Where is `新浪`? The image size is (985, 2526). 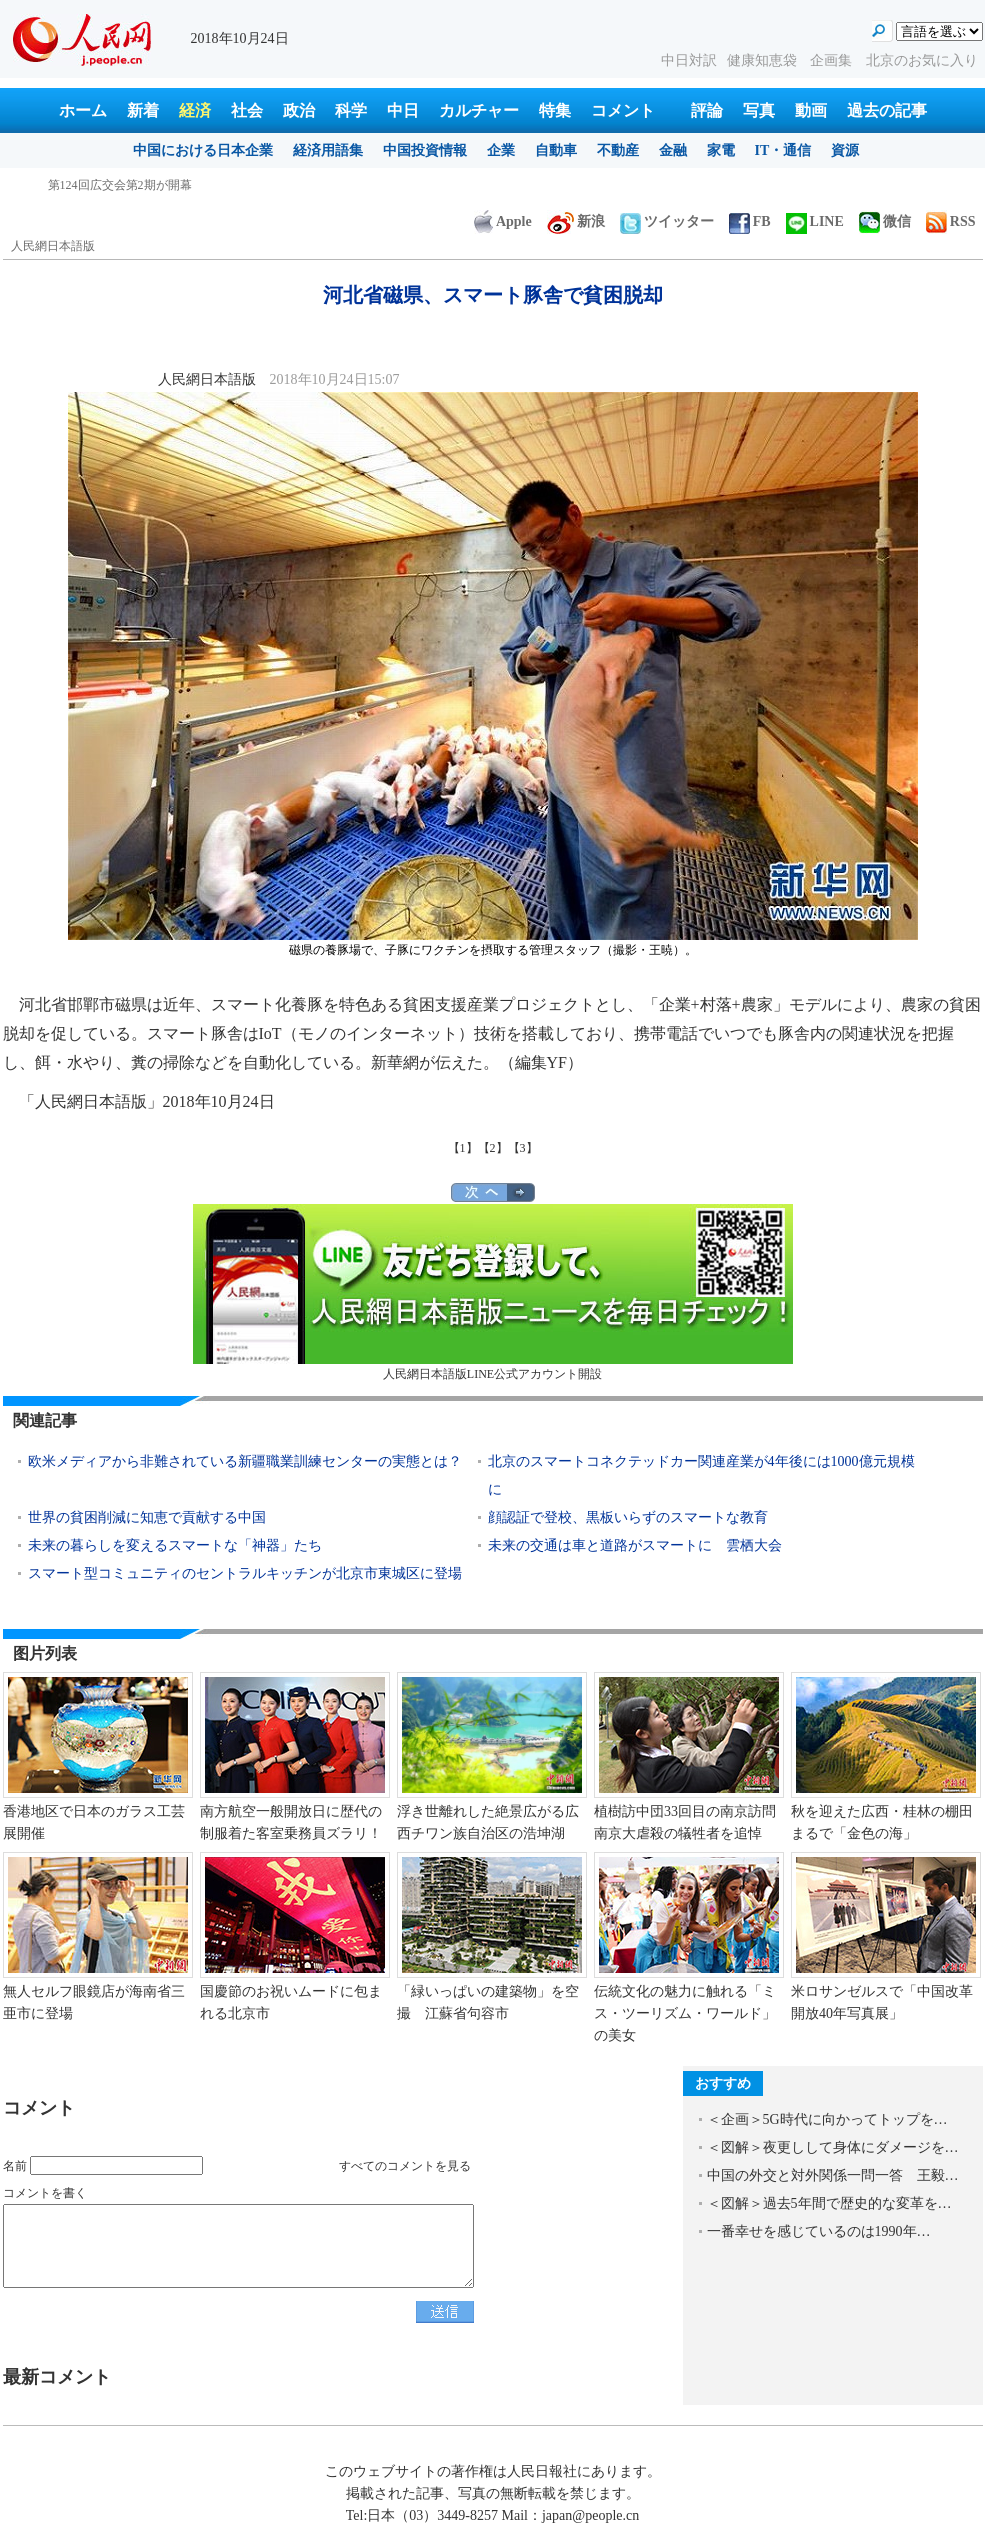
新浪 is located at coordinates (576, 221).